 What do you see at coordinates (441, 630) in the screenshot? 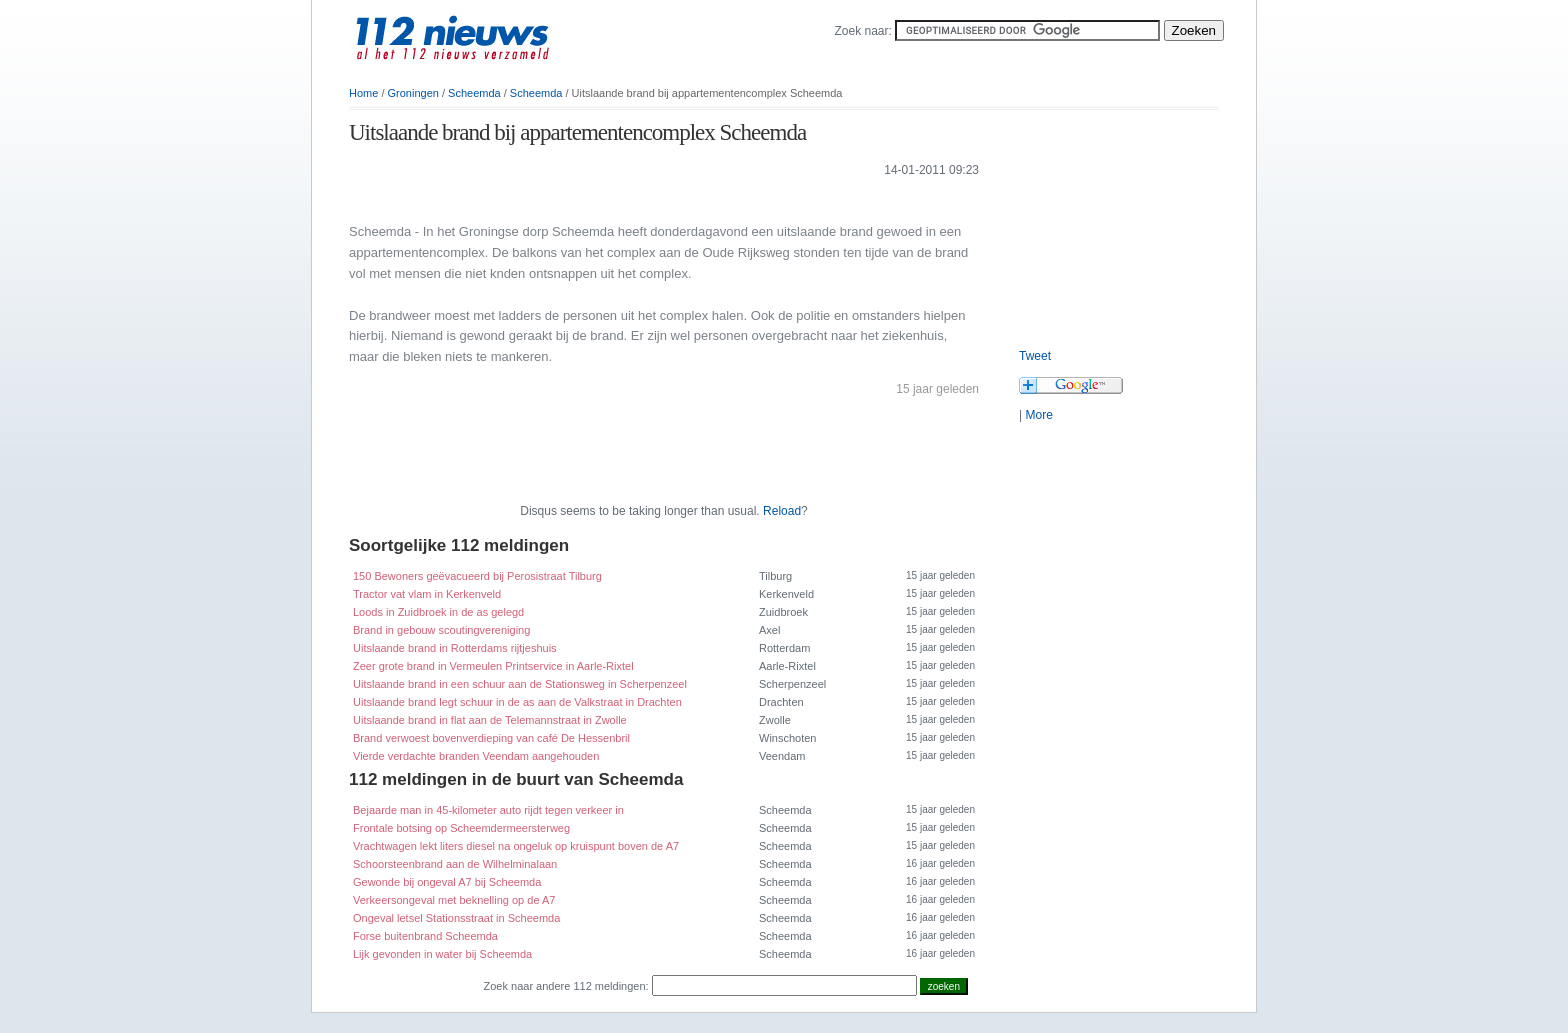
I see `Brand in gebouw scoutingvereniging` at bounding box center [441, 630].